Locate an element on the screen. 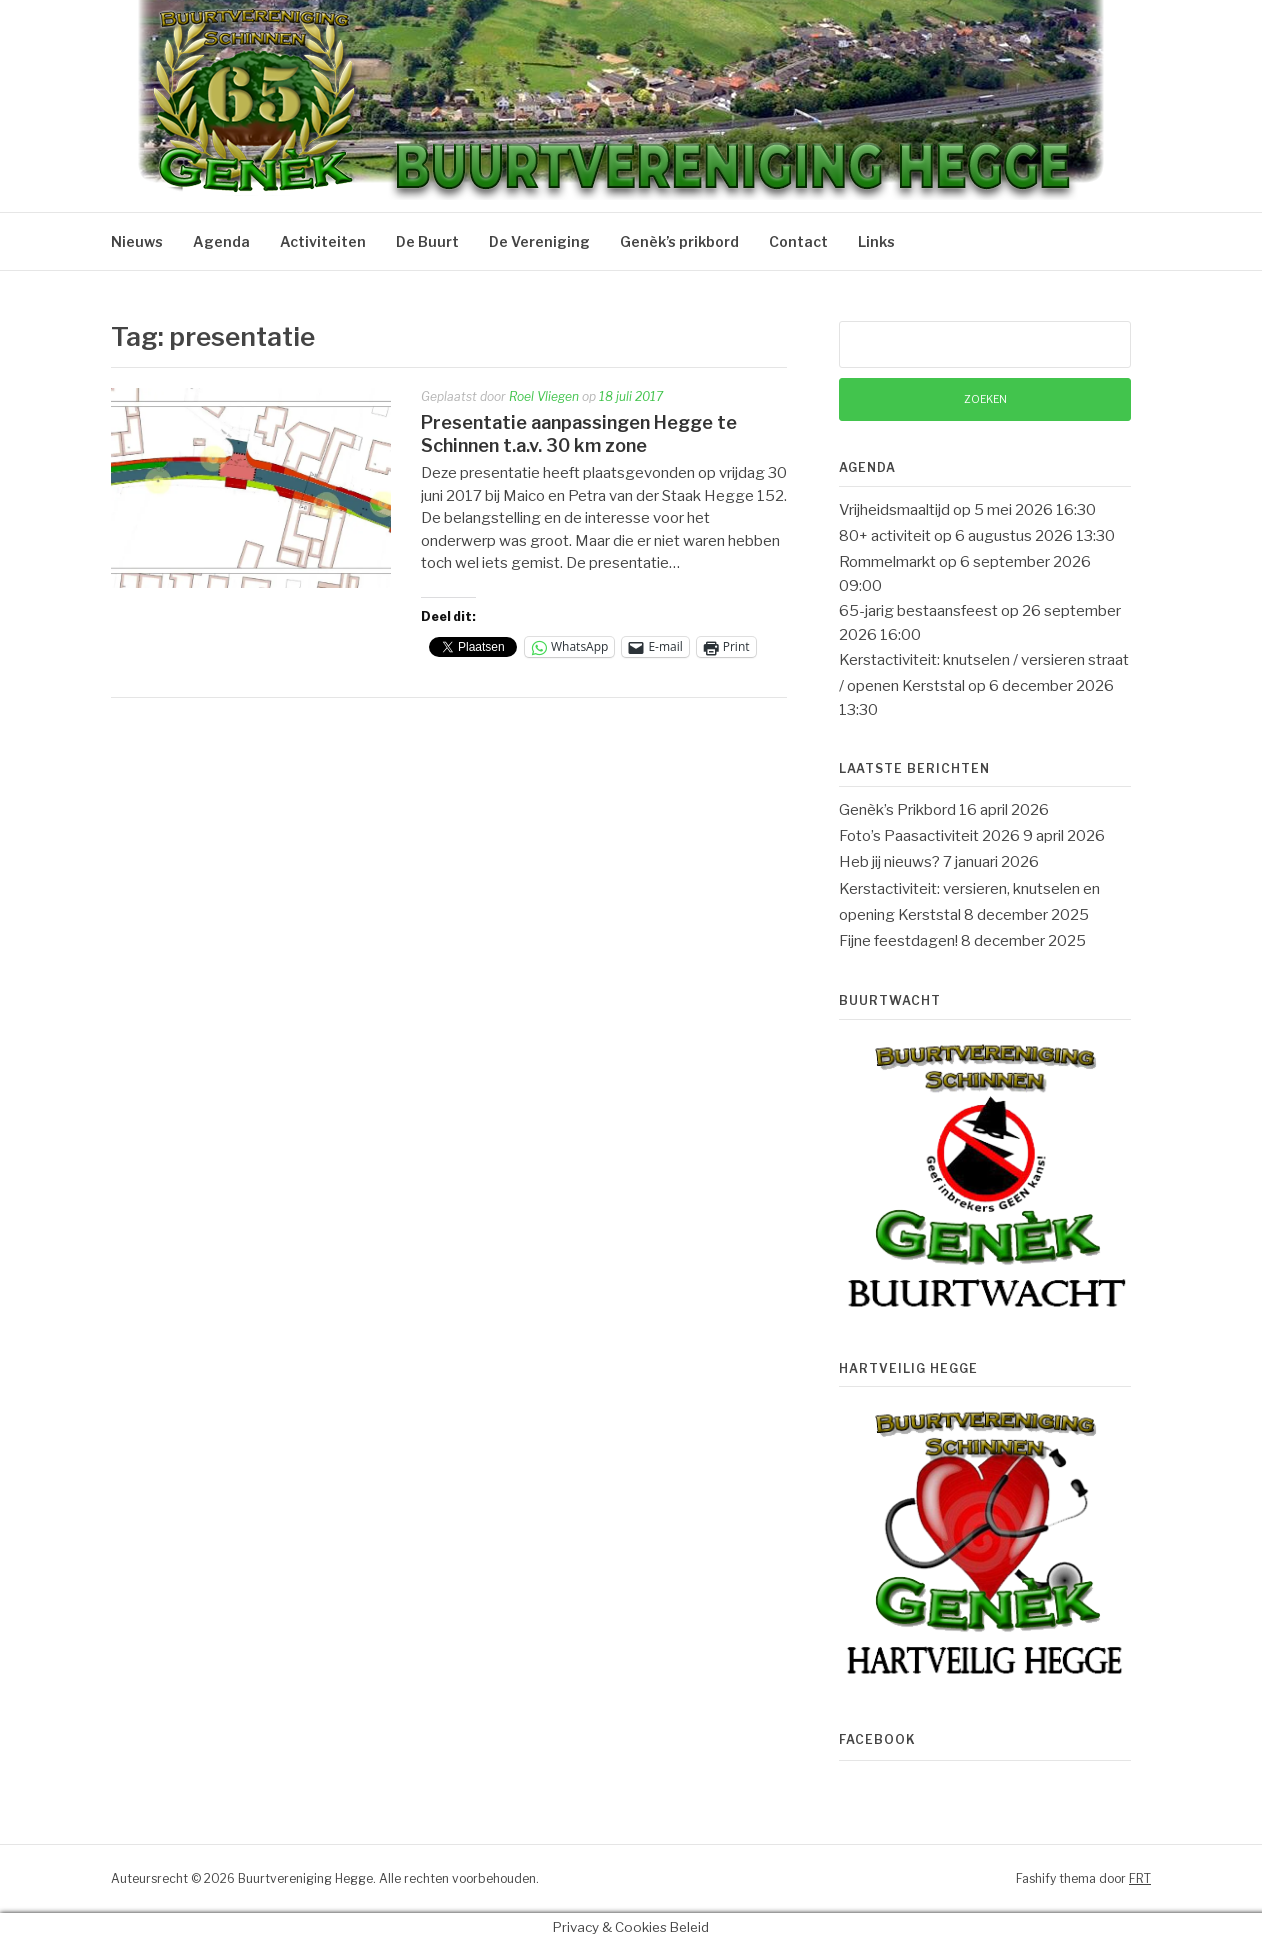 The width and height of the screenshot is (1262, 1943). FRT is located at coordinates (1140, 1878).